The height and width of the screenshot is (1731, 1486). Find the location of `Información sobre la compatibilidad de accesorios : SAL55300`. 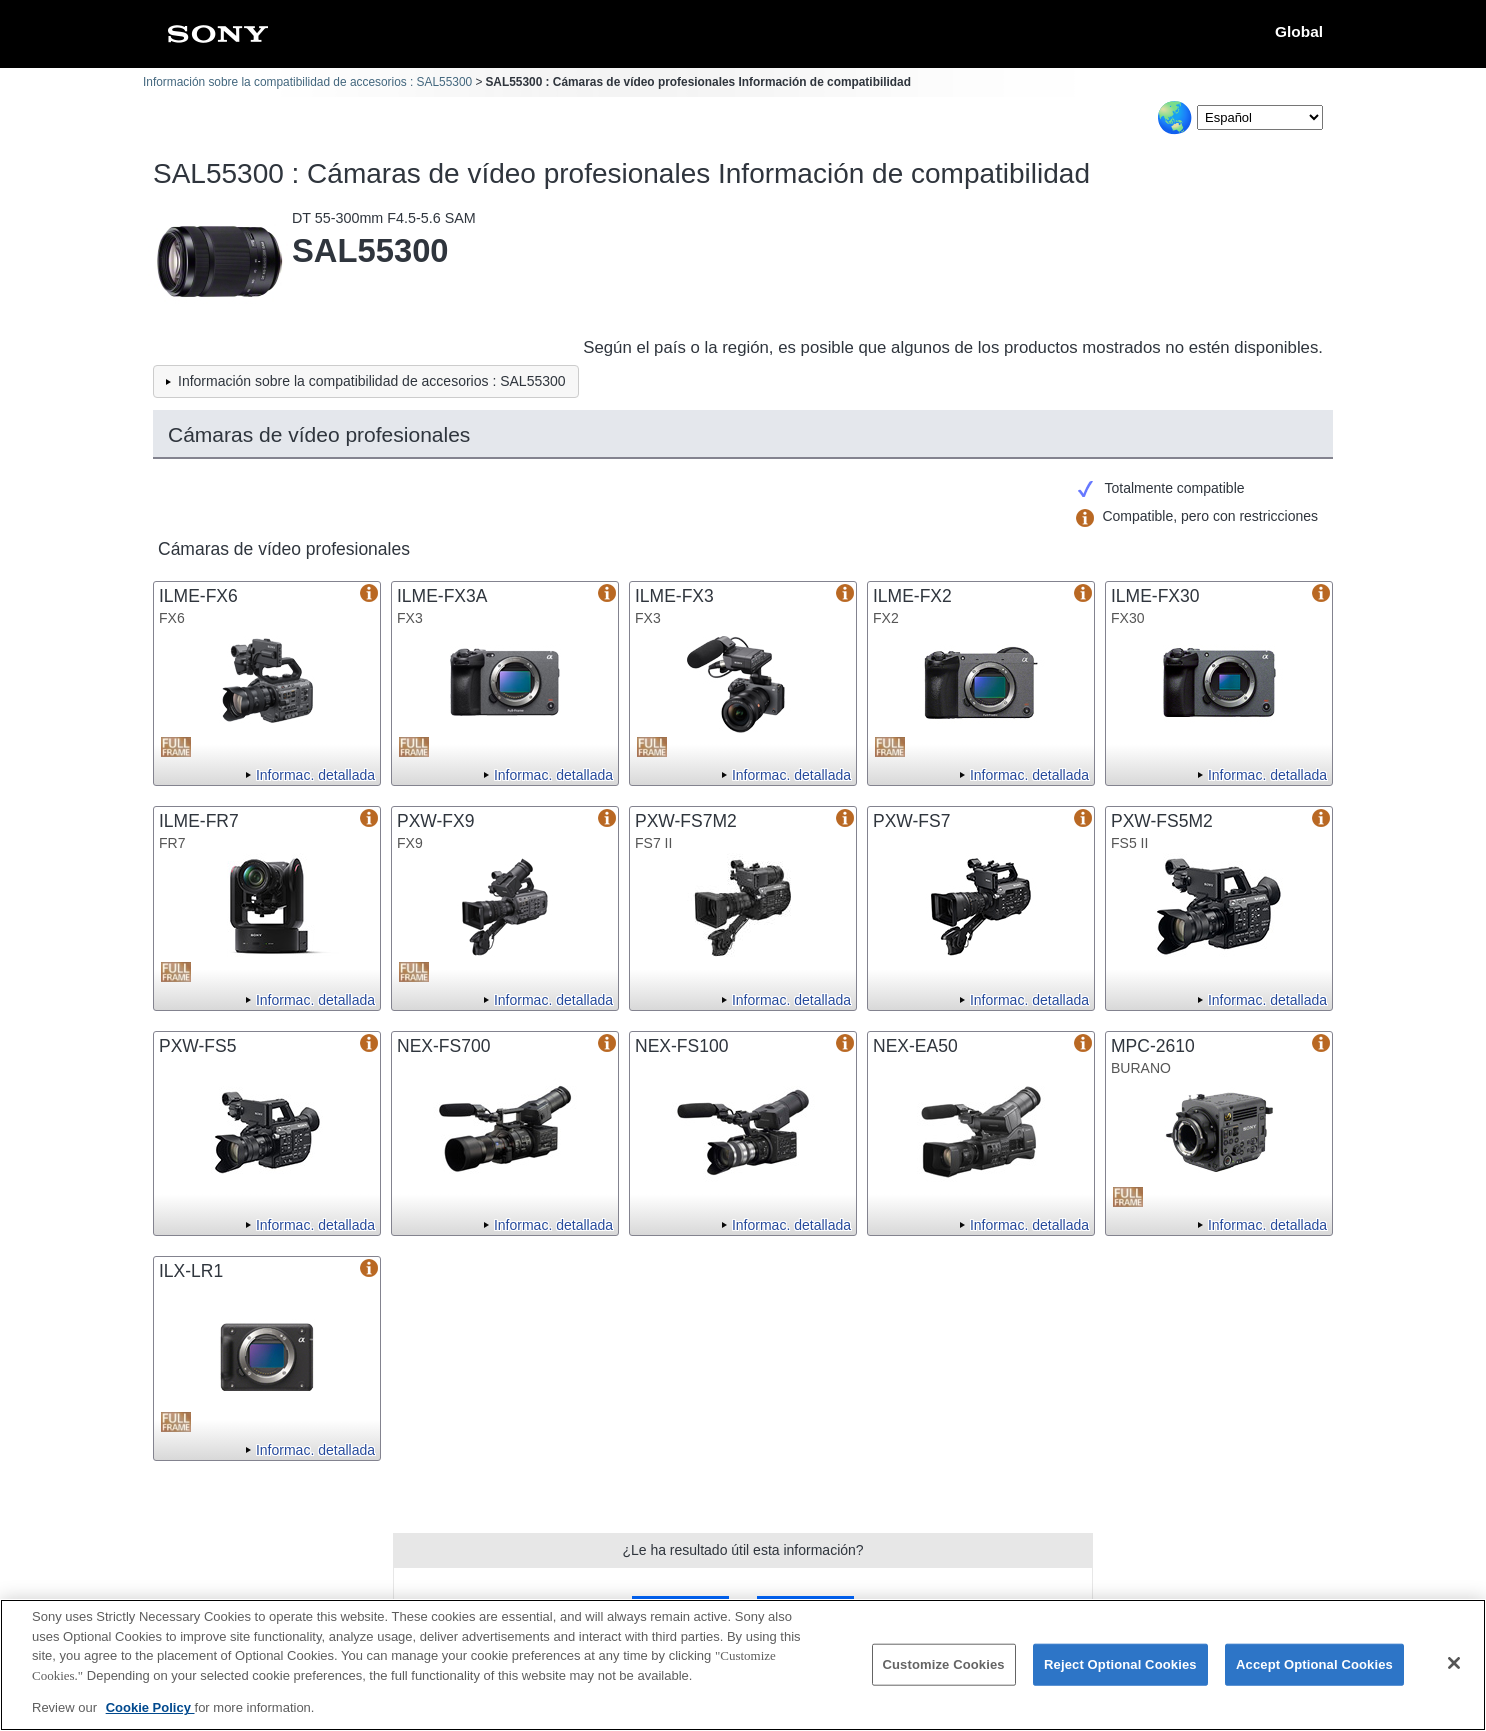

Información sobre la compatibilidad de accesorios : SAL55300 is located at coordinates (307, 82).